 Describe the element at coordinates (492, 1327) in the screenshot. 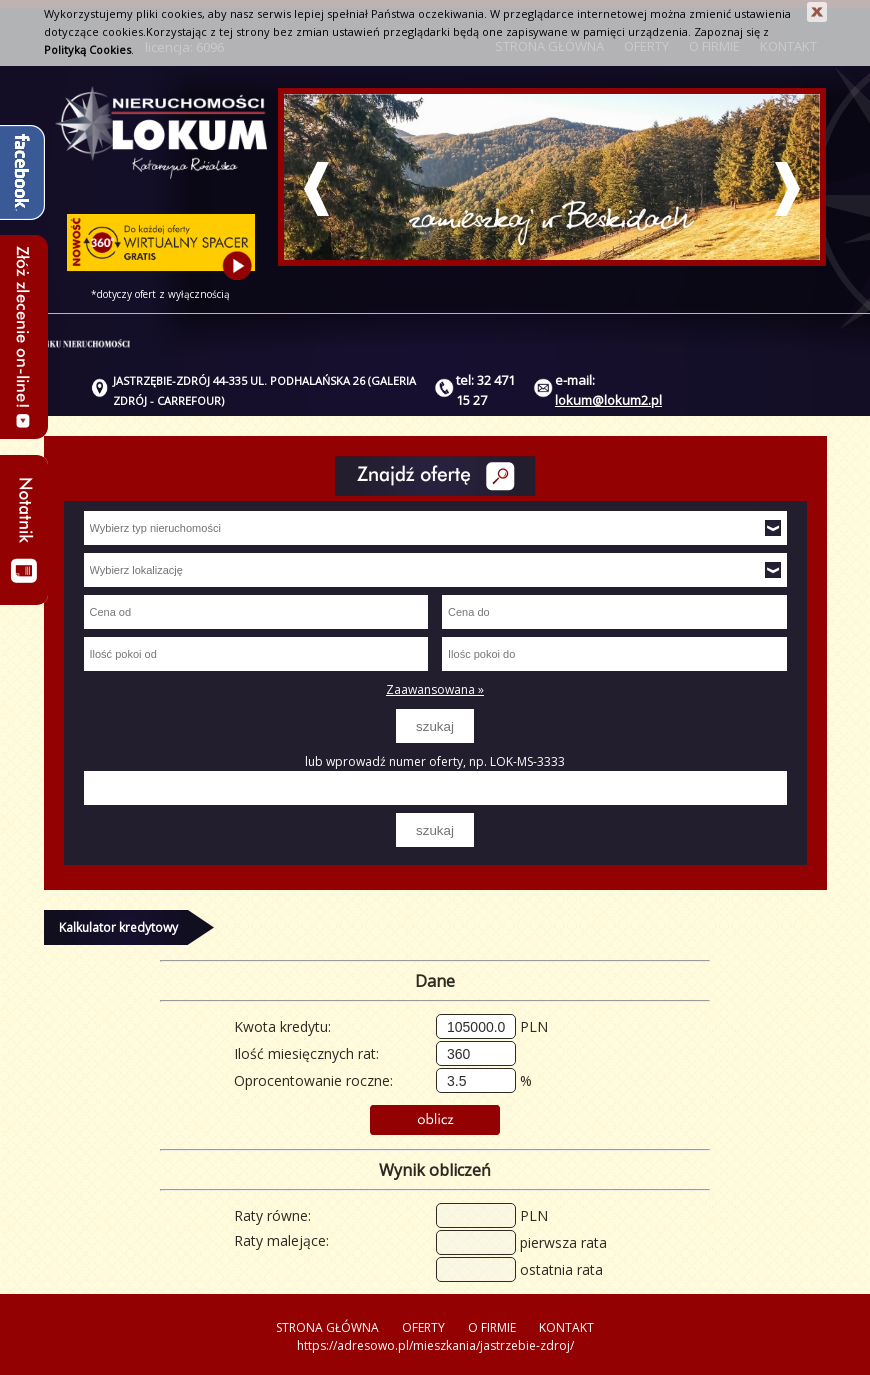

I see `O FIRMIE` at that location.